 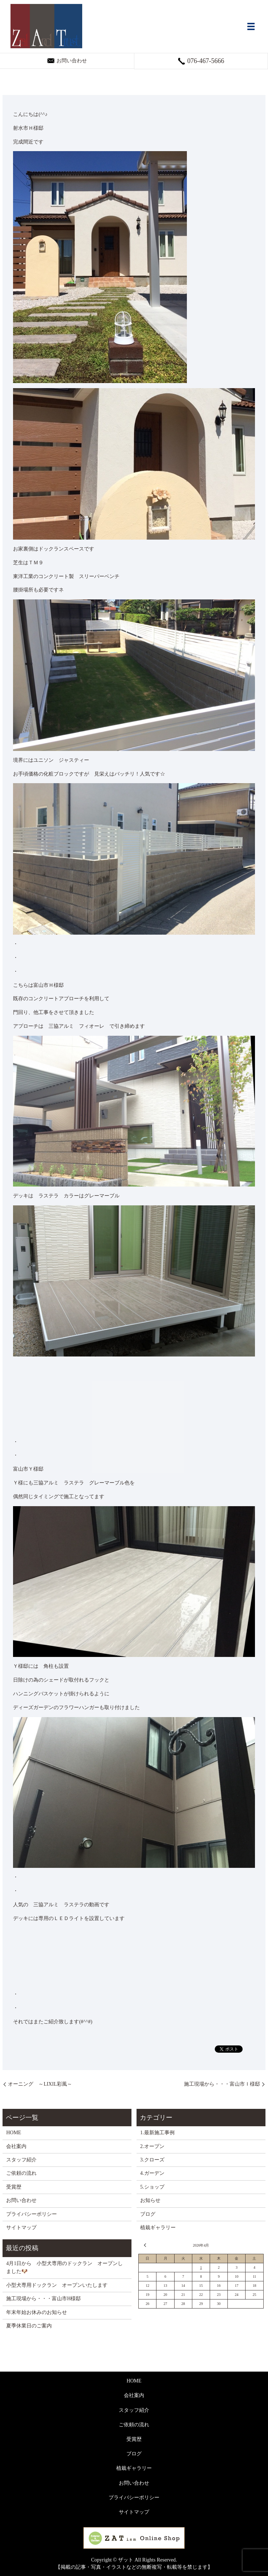 What do you see at coordinates (152, 2146) in the screenshot?
I see `2.オープン` at bounding box center [152, 2146].